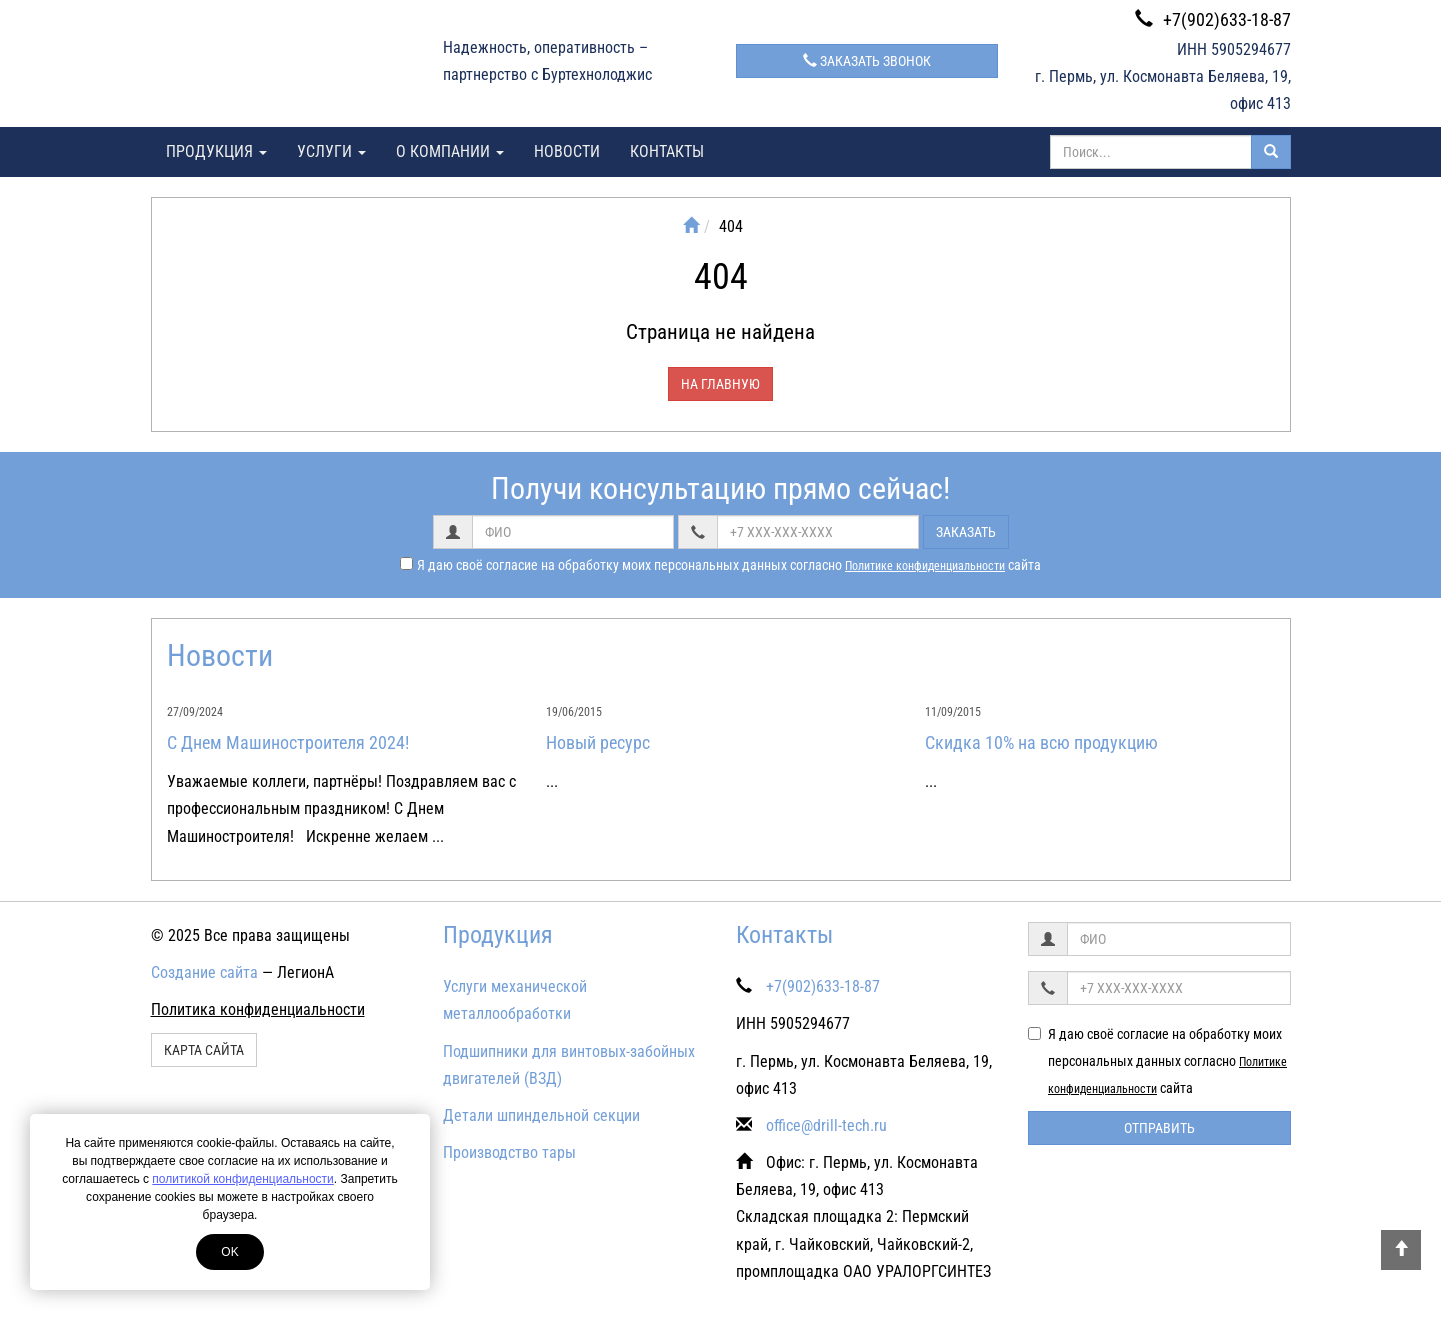 The height and width of the screenshot is (1320, 1441). I want to click on Создание сайта, so click(204, 972).